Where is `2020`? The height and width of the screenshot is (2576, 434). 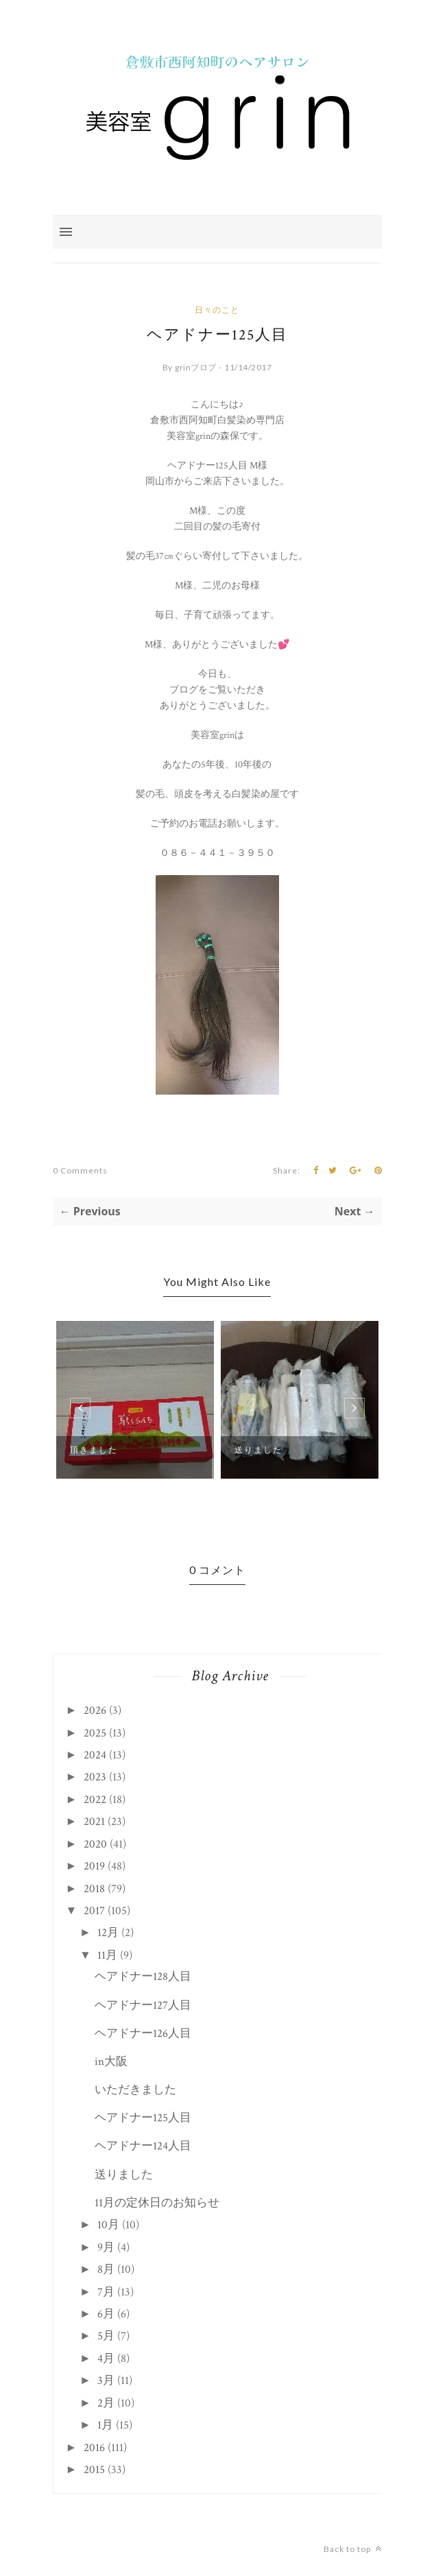
2020 is located at coordinates (95, 1844).